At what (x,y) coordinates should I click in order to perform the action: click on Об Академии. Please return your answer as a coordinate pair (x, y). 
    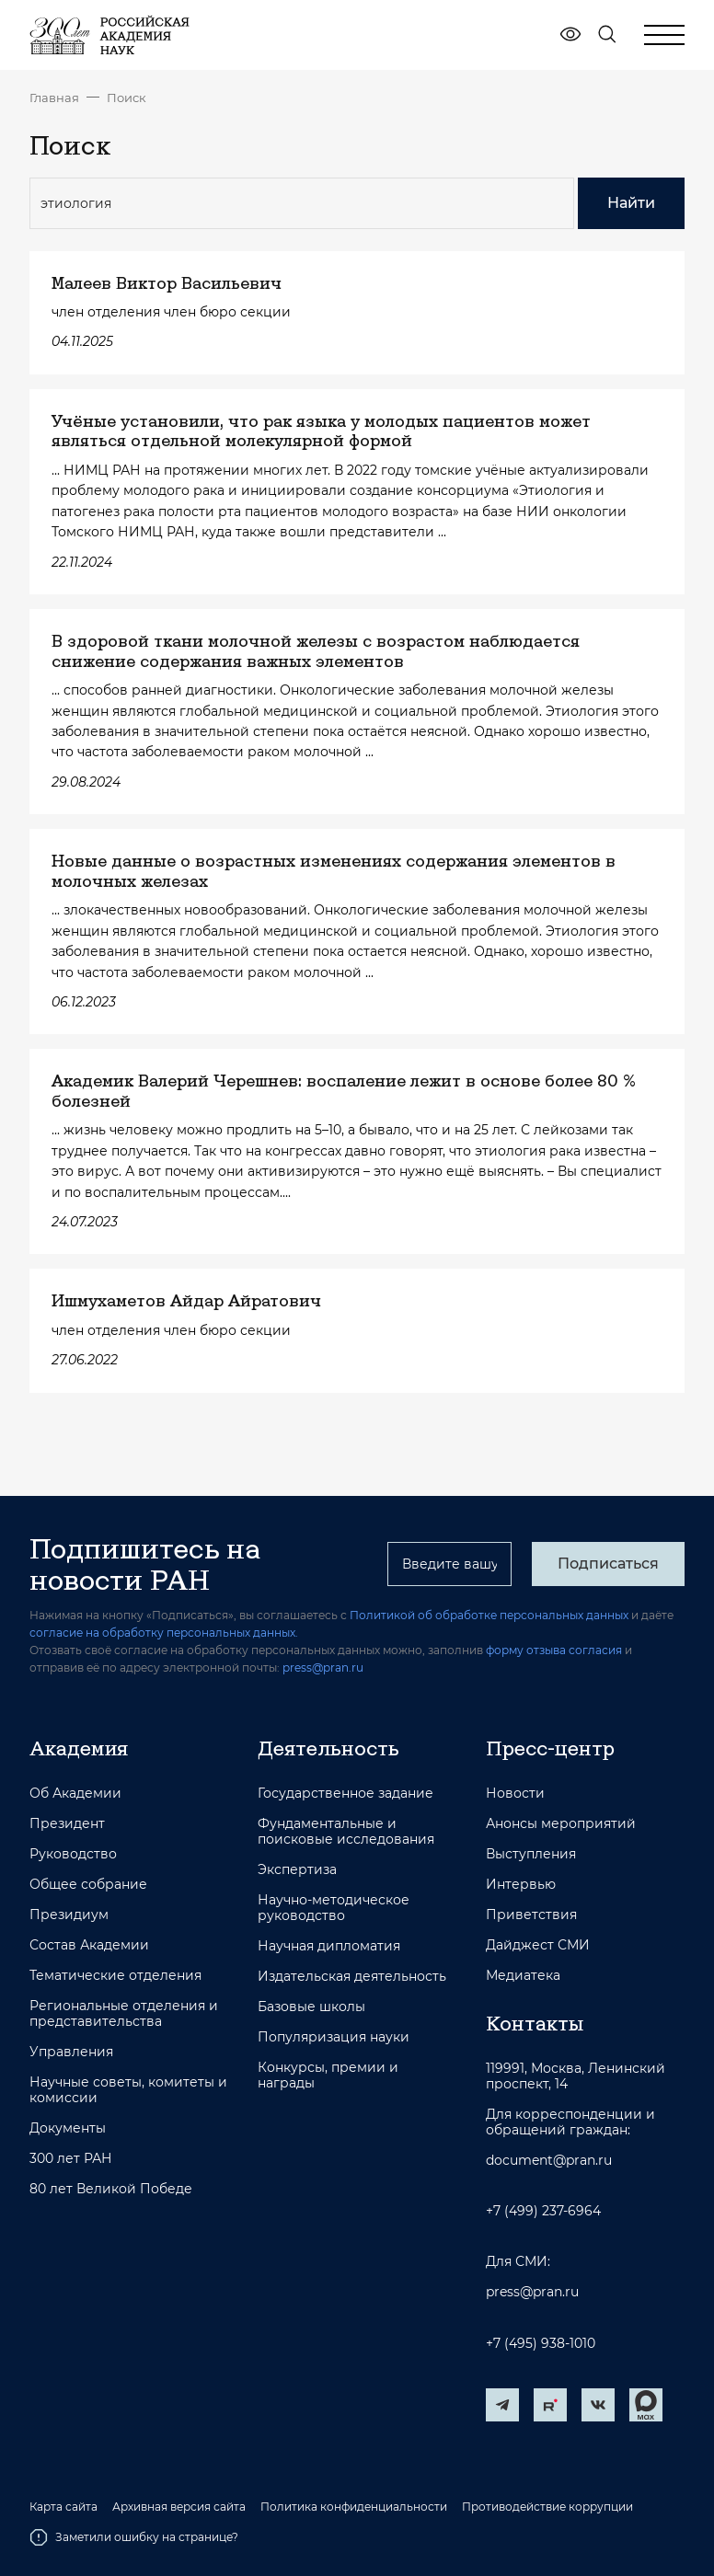
    Looking at the image, I should click on (75, 1793).